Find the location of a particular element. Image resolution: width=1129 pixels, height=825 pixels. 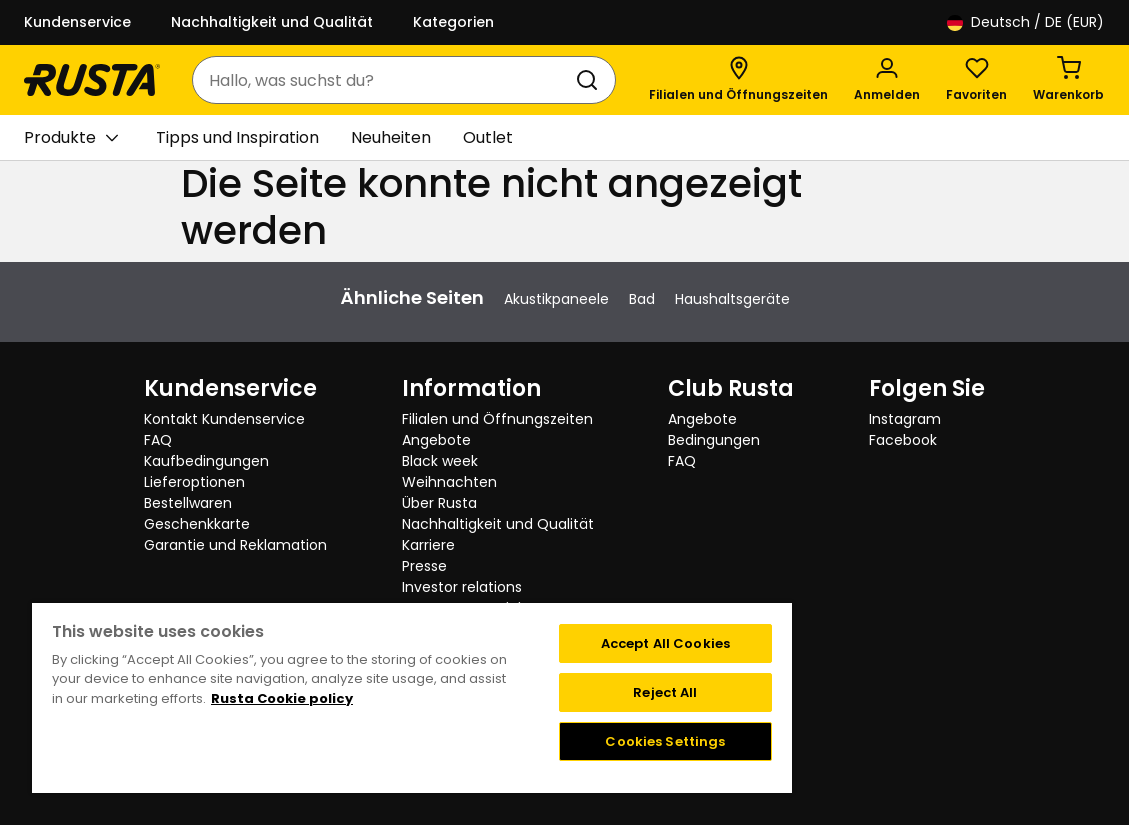

Weihnachten is located at coordinates (449, 482).